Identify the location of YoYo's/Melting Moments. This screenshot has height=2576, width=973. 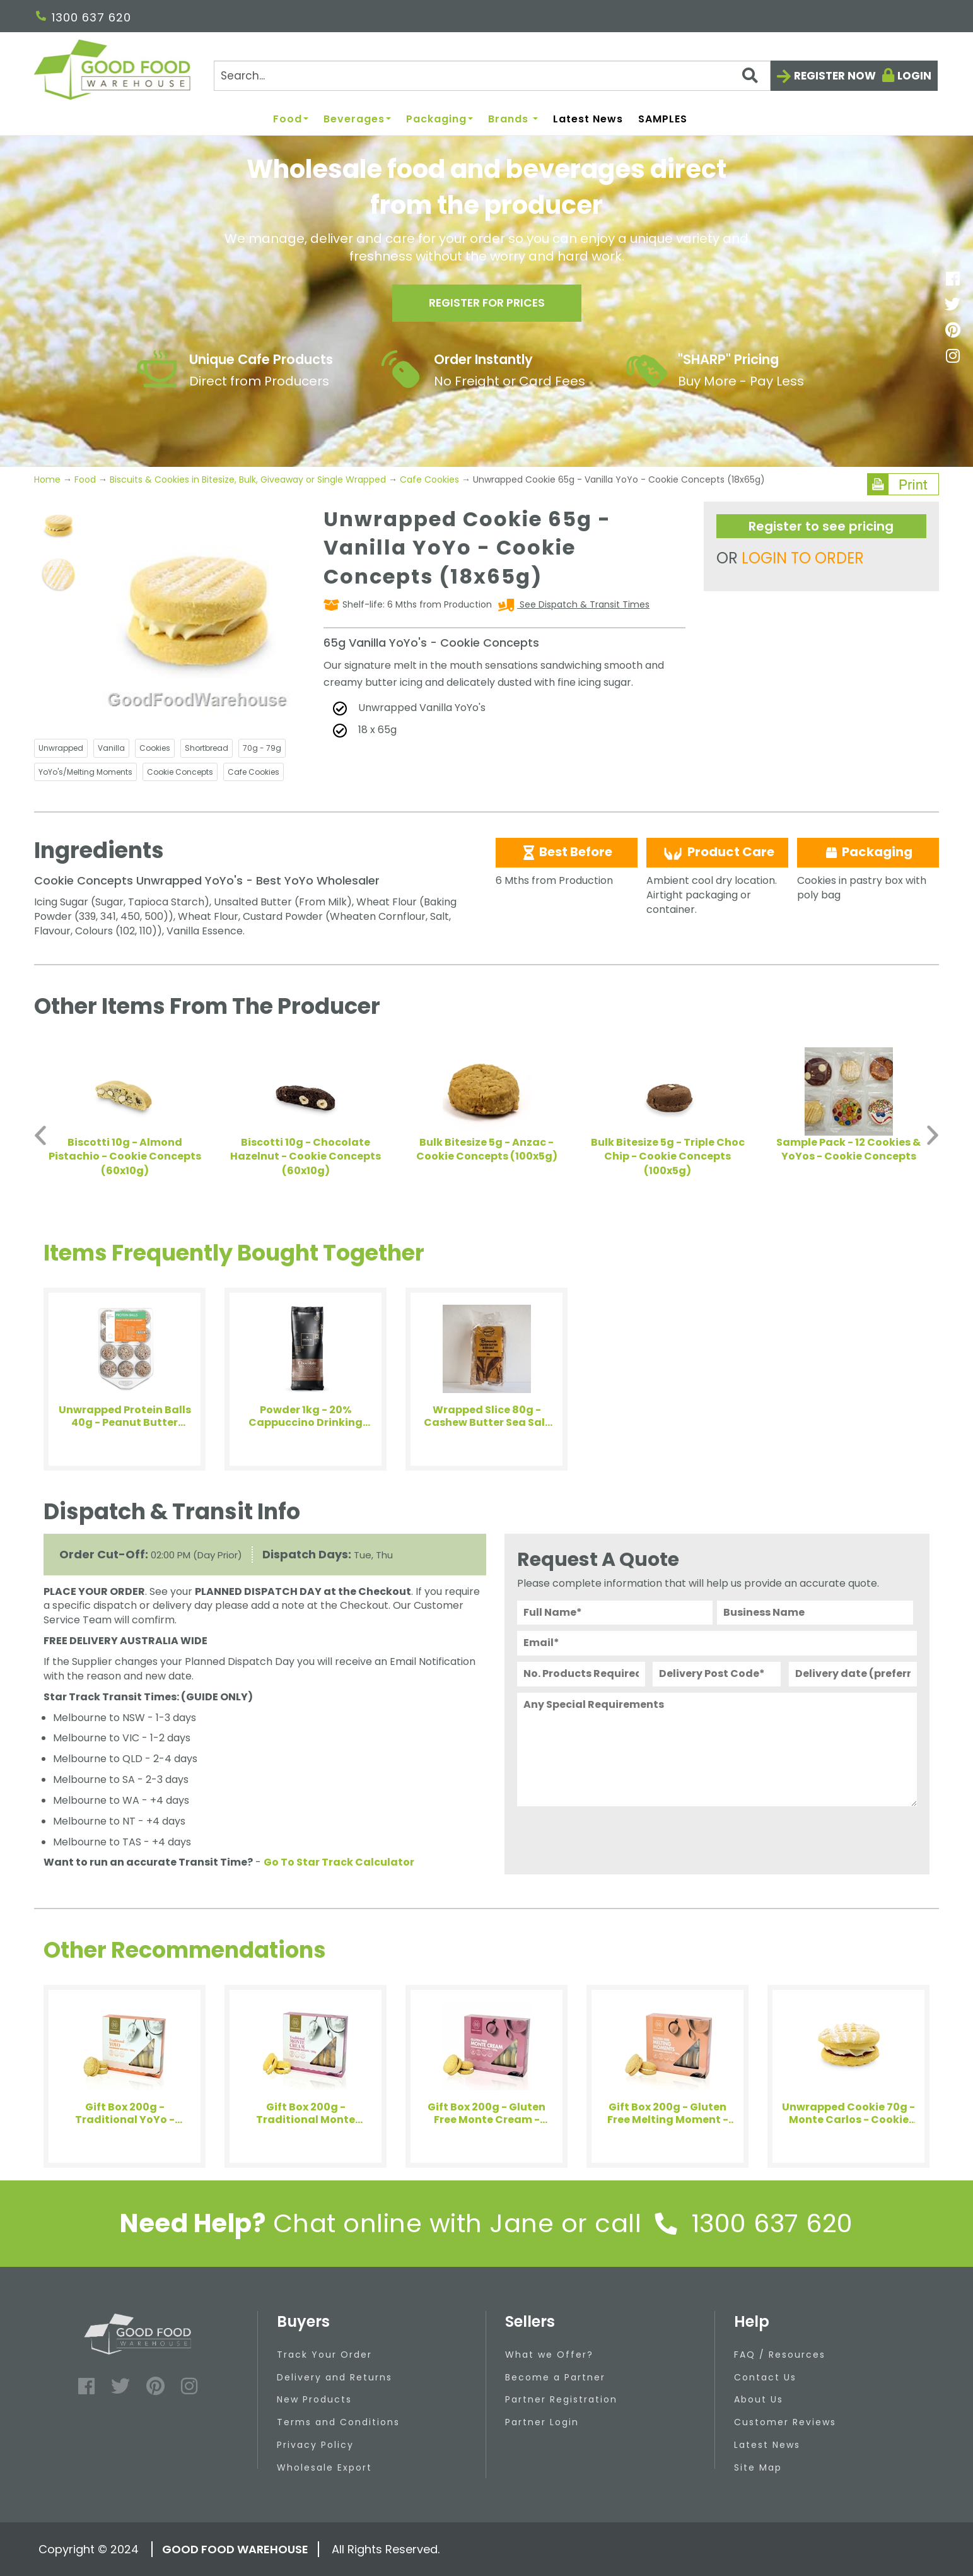
(85, 772).